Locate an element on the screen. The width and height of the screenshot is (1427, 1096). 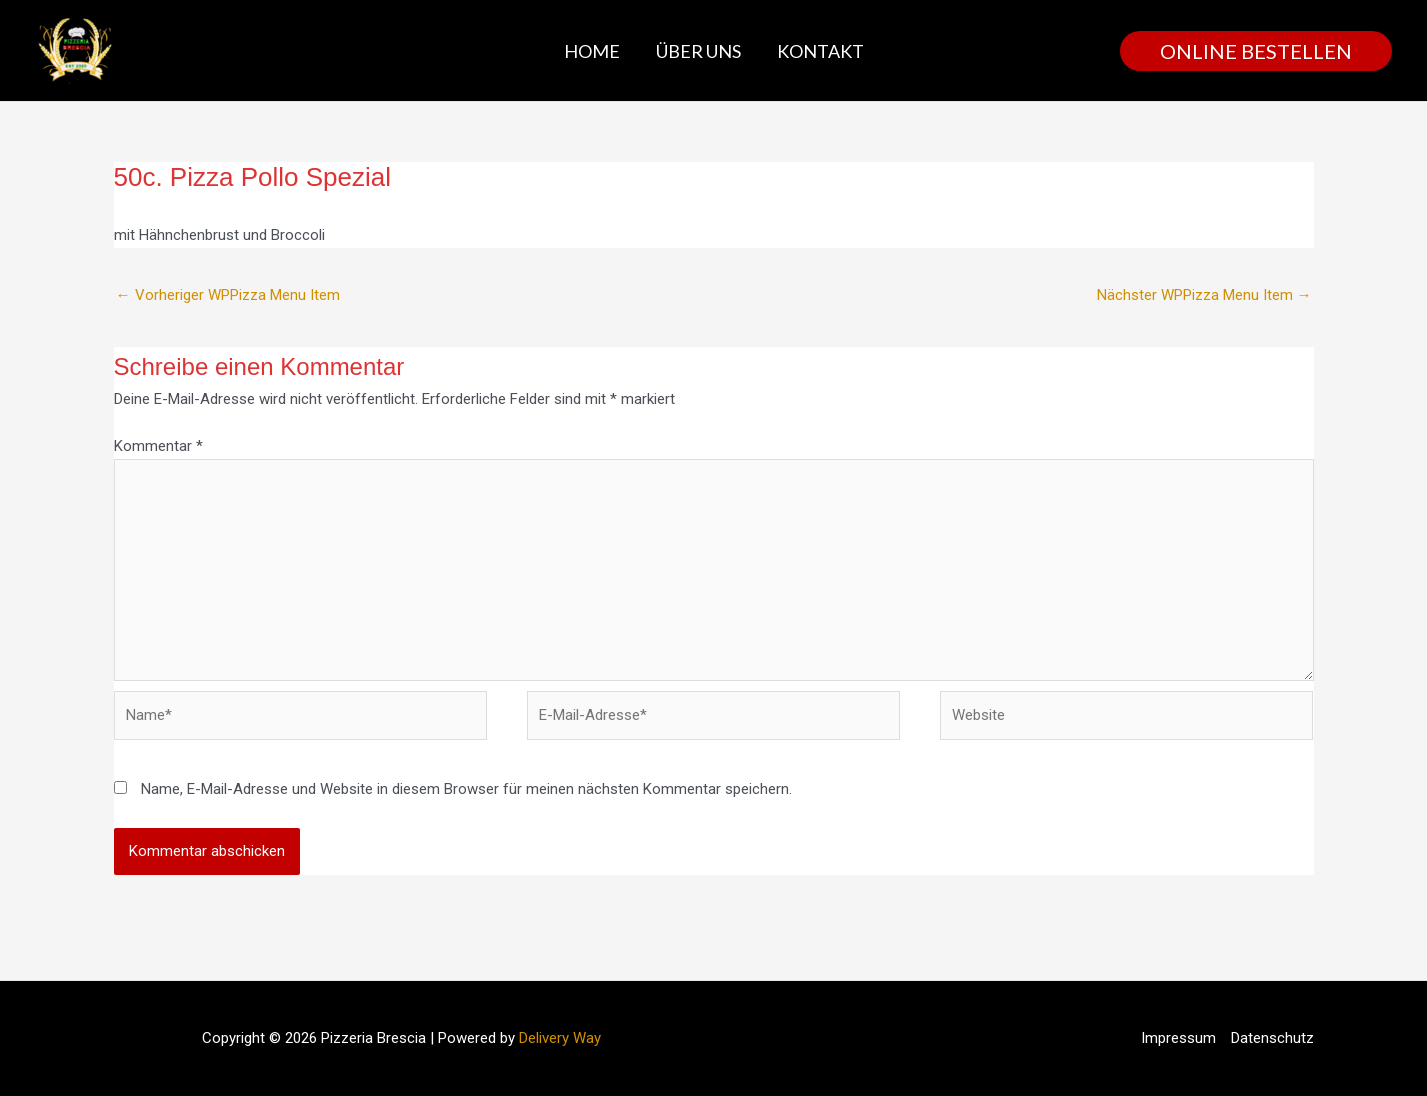
Name, E-Mail-Adresse und Website in diesem Browser für meinen nächsten Kommentar speichern. is located at coordinates (466, 789).